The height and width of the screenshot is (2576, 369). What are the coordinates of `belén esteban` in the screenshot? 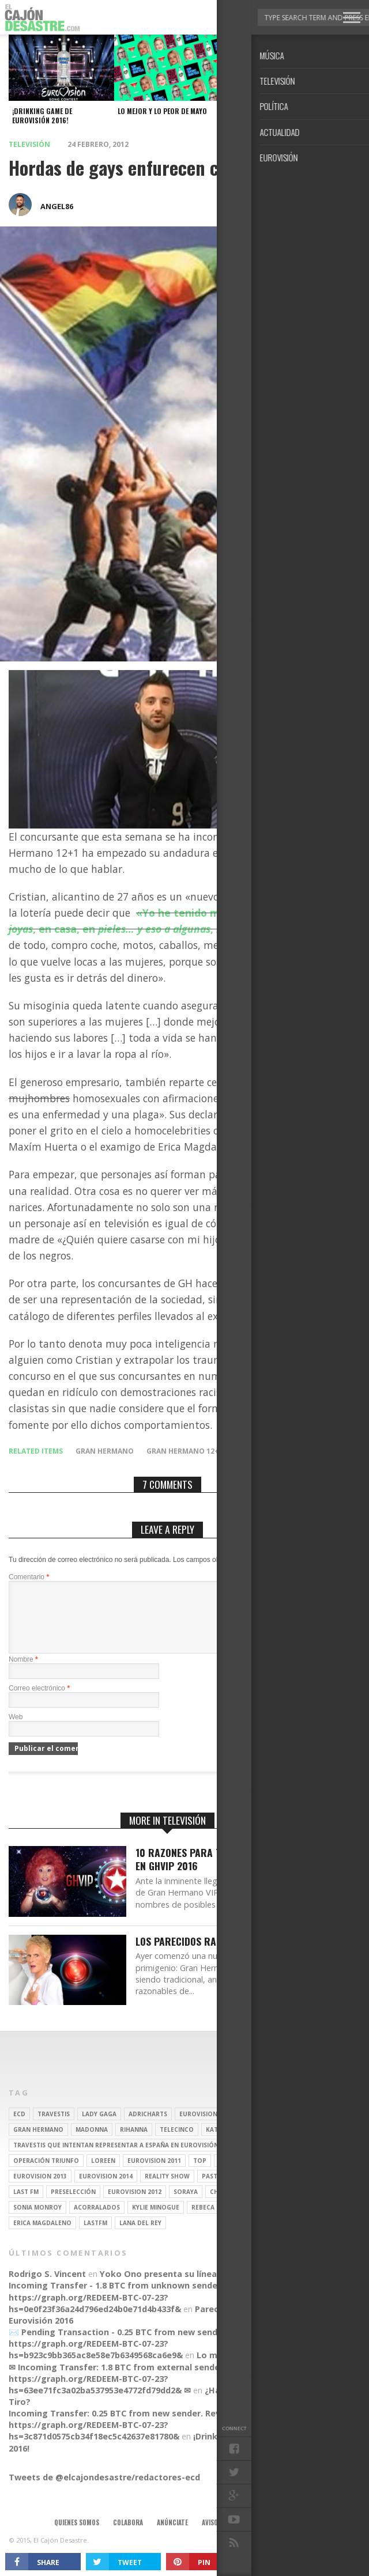 It's located at (250, 2221).